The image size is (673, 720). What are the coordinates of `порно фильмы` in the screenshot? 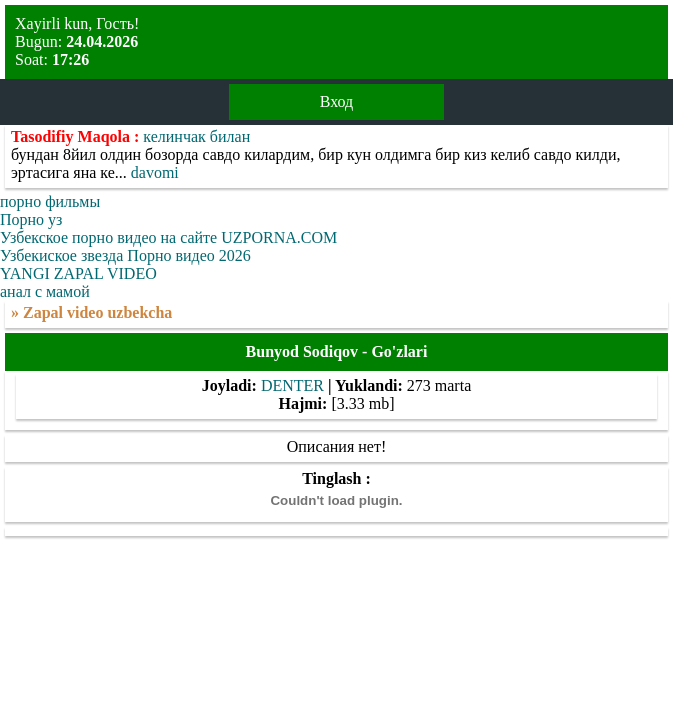 It's located at (50, 201).